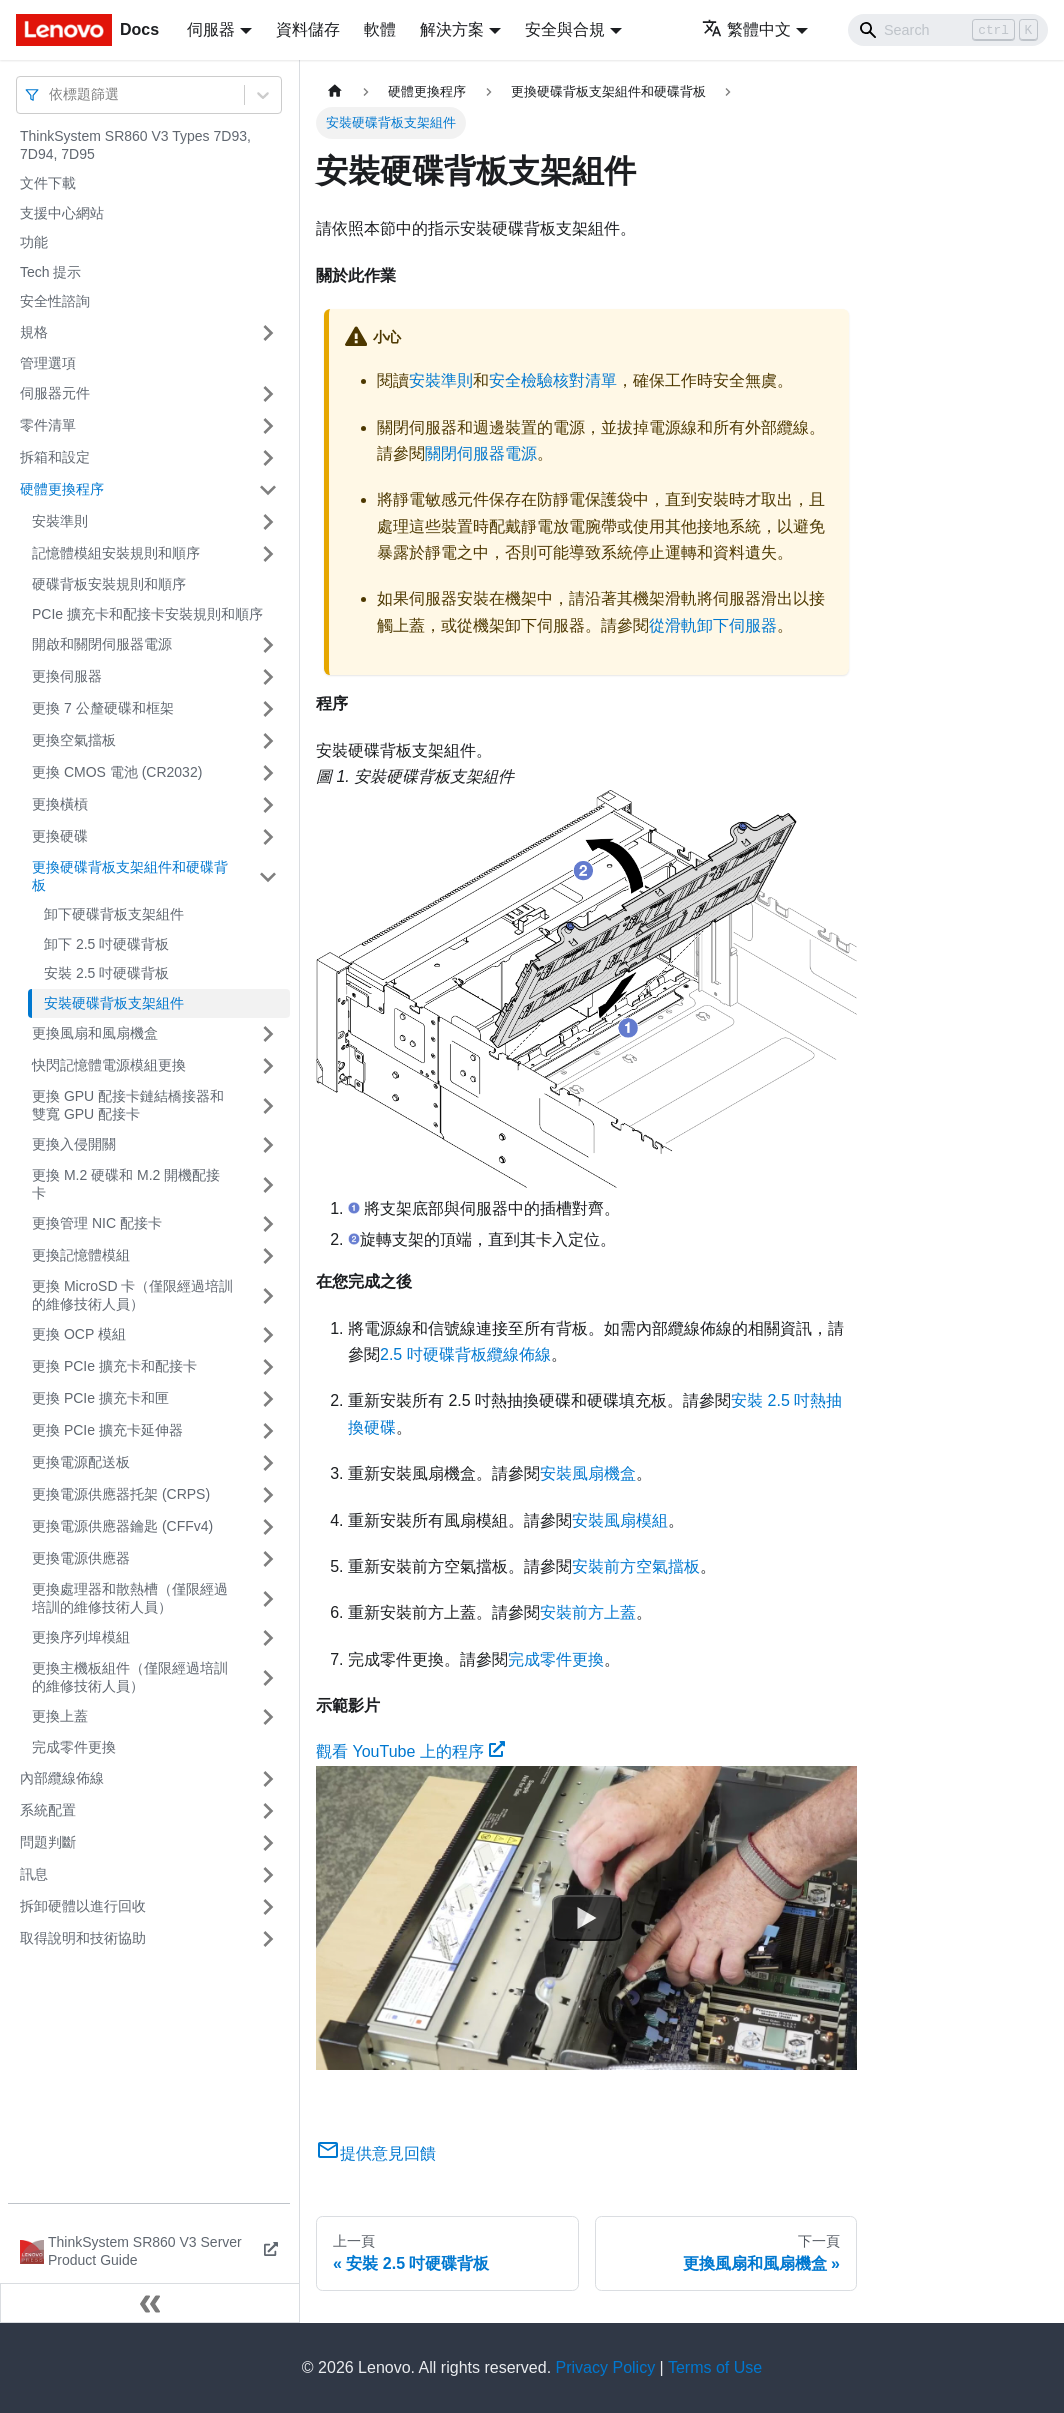  Describe the element at coordinates (83, 1938) in the screenshot. I see `取得說明和技術協助` at that location.